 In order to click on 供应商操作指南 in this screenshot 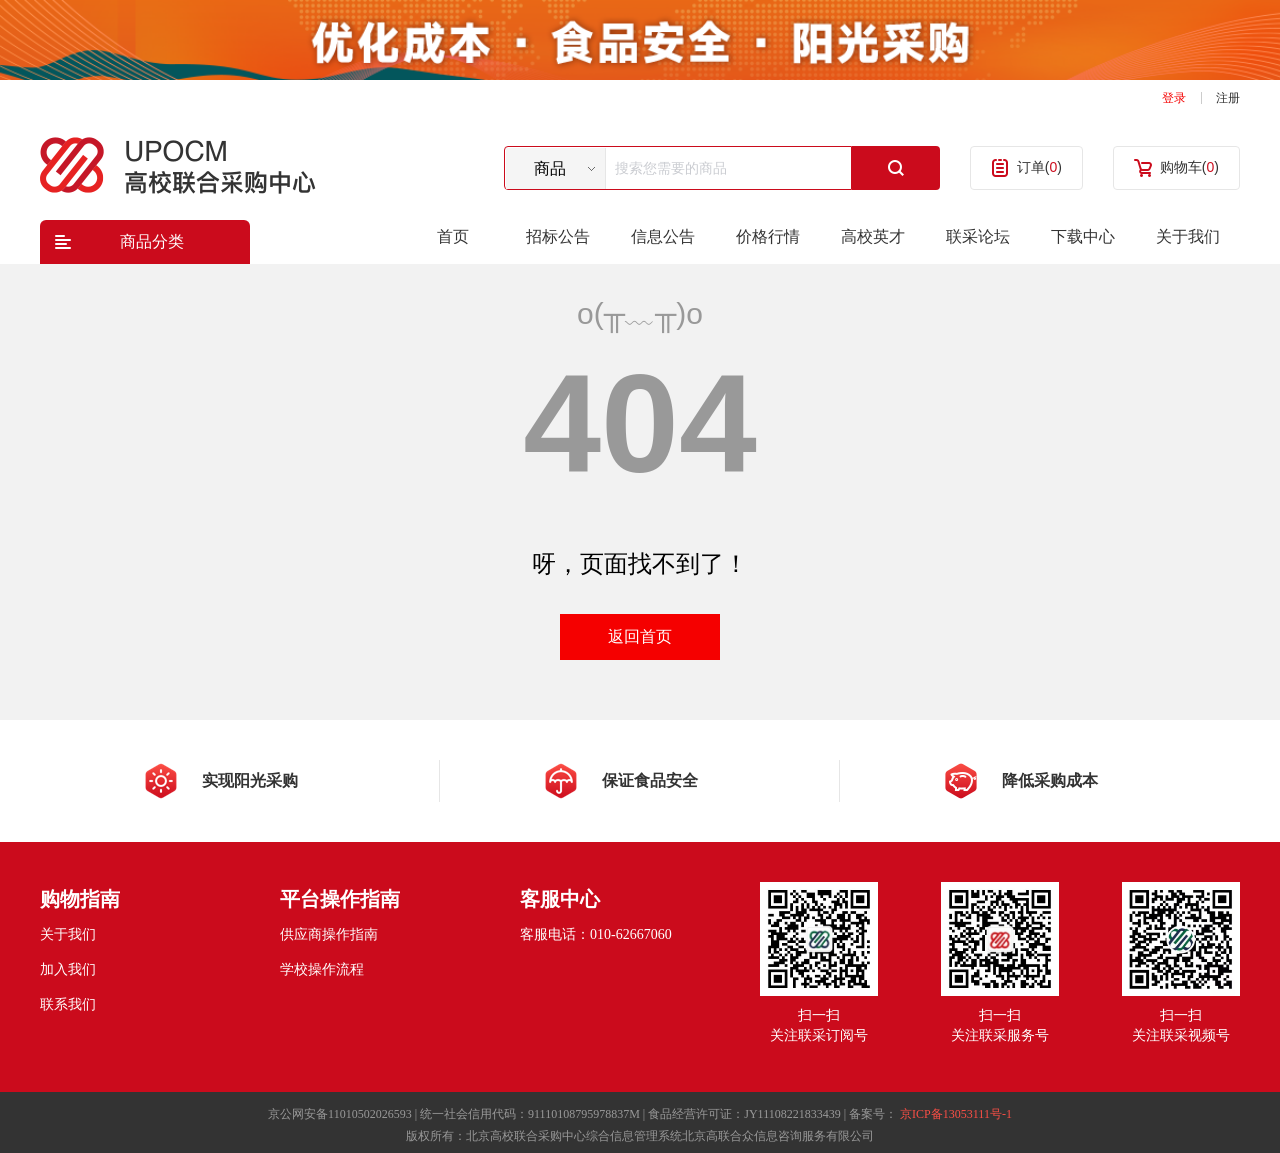, I will do `click(329, 934)`.